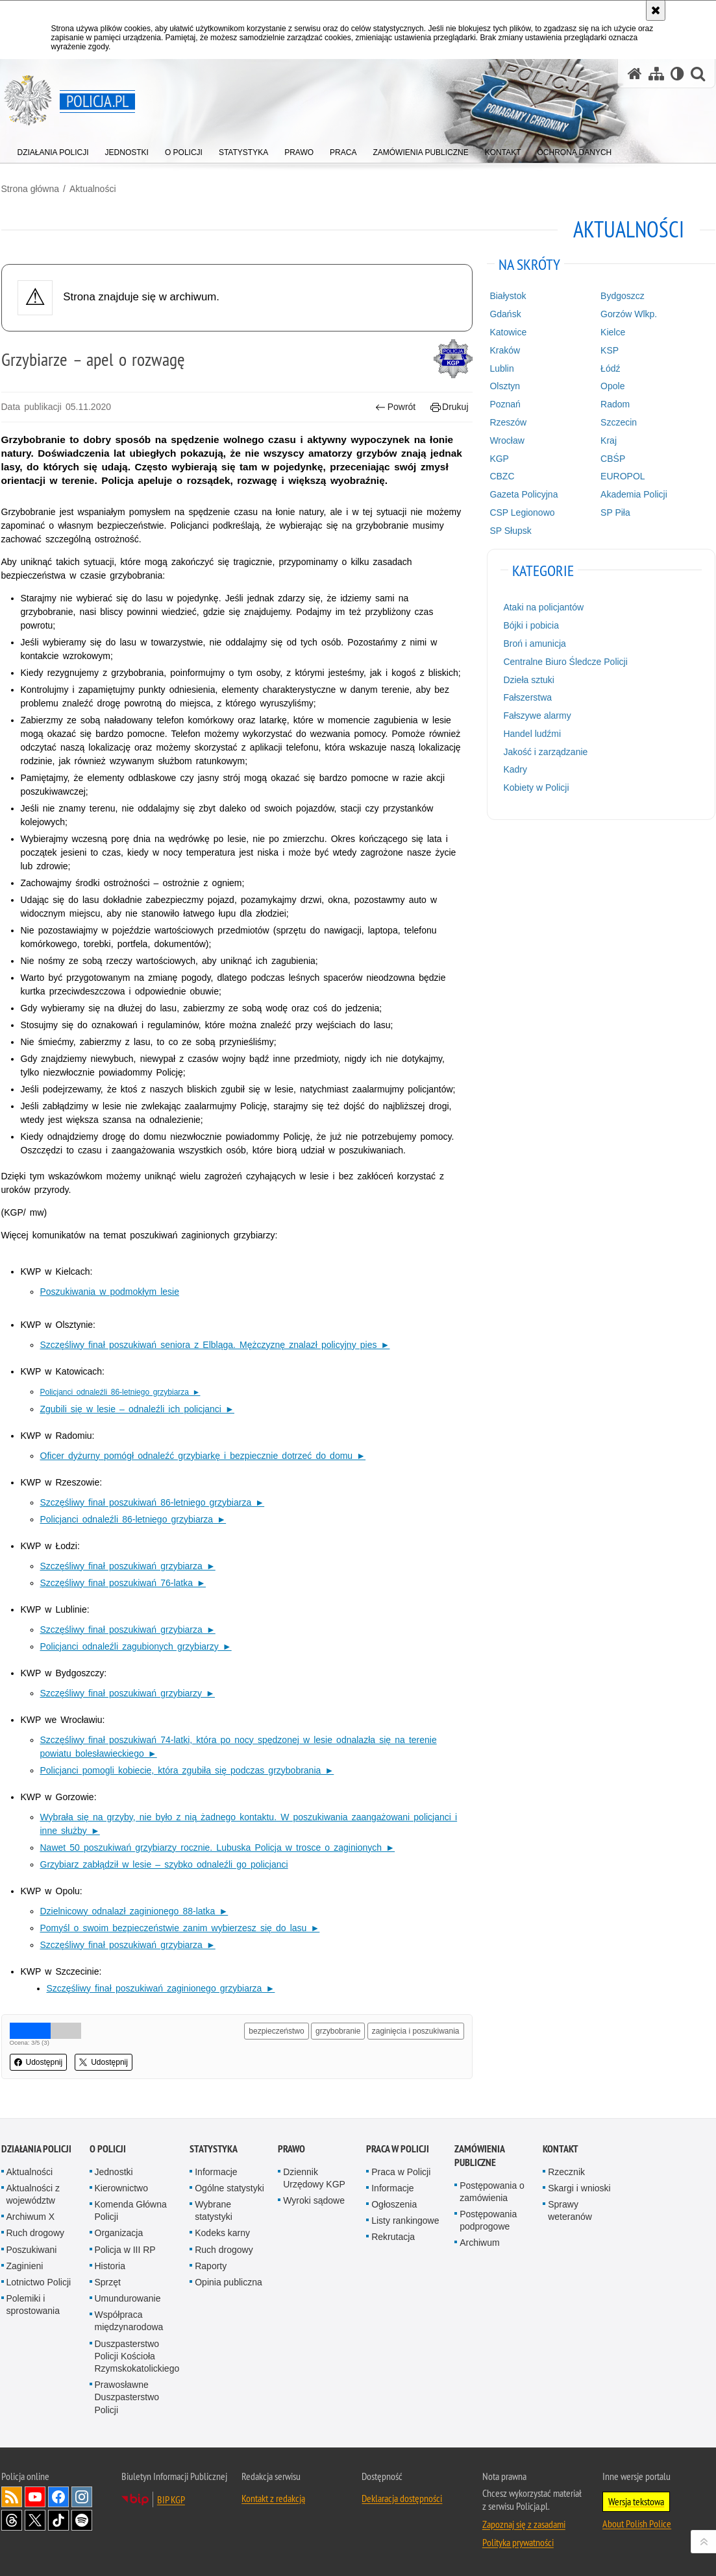 This screenshot has width=716, height=2576. Describe the element at coordinates (134, 1911) in the screenshot. I see `Dzielnicowy odnalazł zaginionego 88-latka ►` at that location.